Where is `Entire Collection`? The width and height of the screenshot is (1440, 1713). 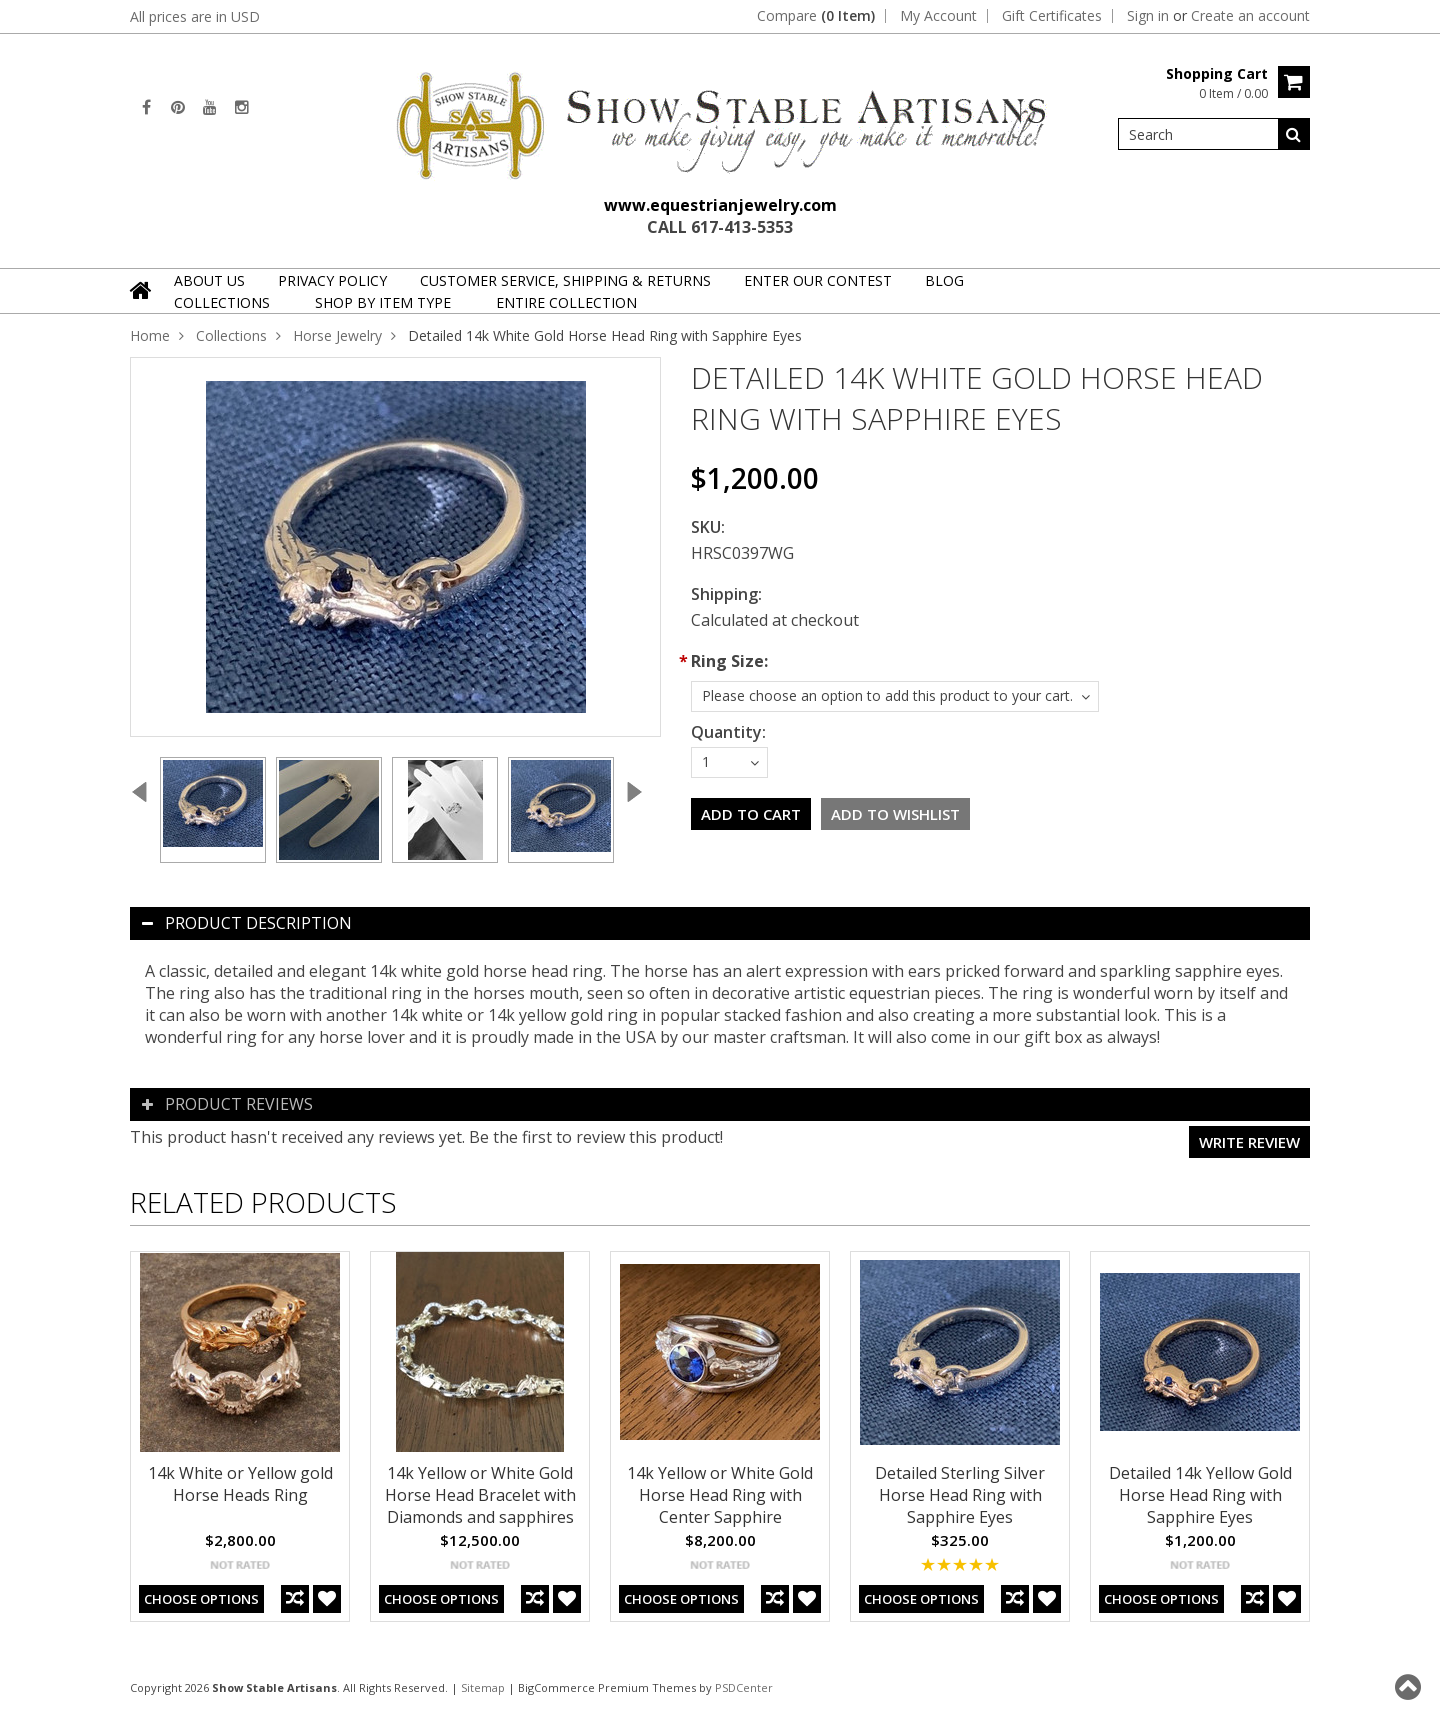
Entire Collection is located at coordinates (566, 302).